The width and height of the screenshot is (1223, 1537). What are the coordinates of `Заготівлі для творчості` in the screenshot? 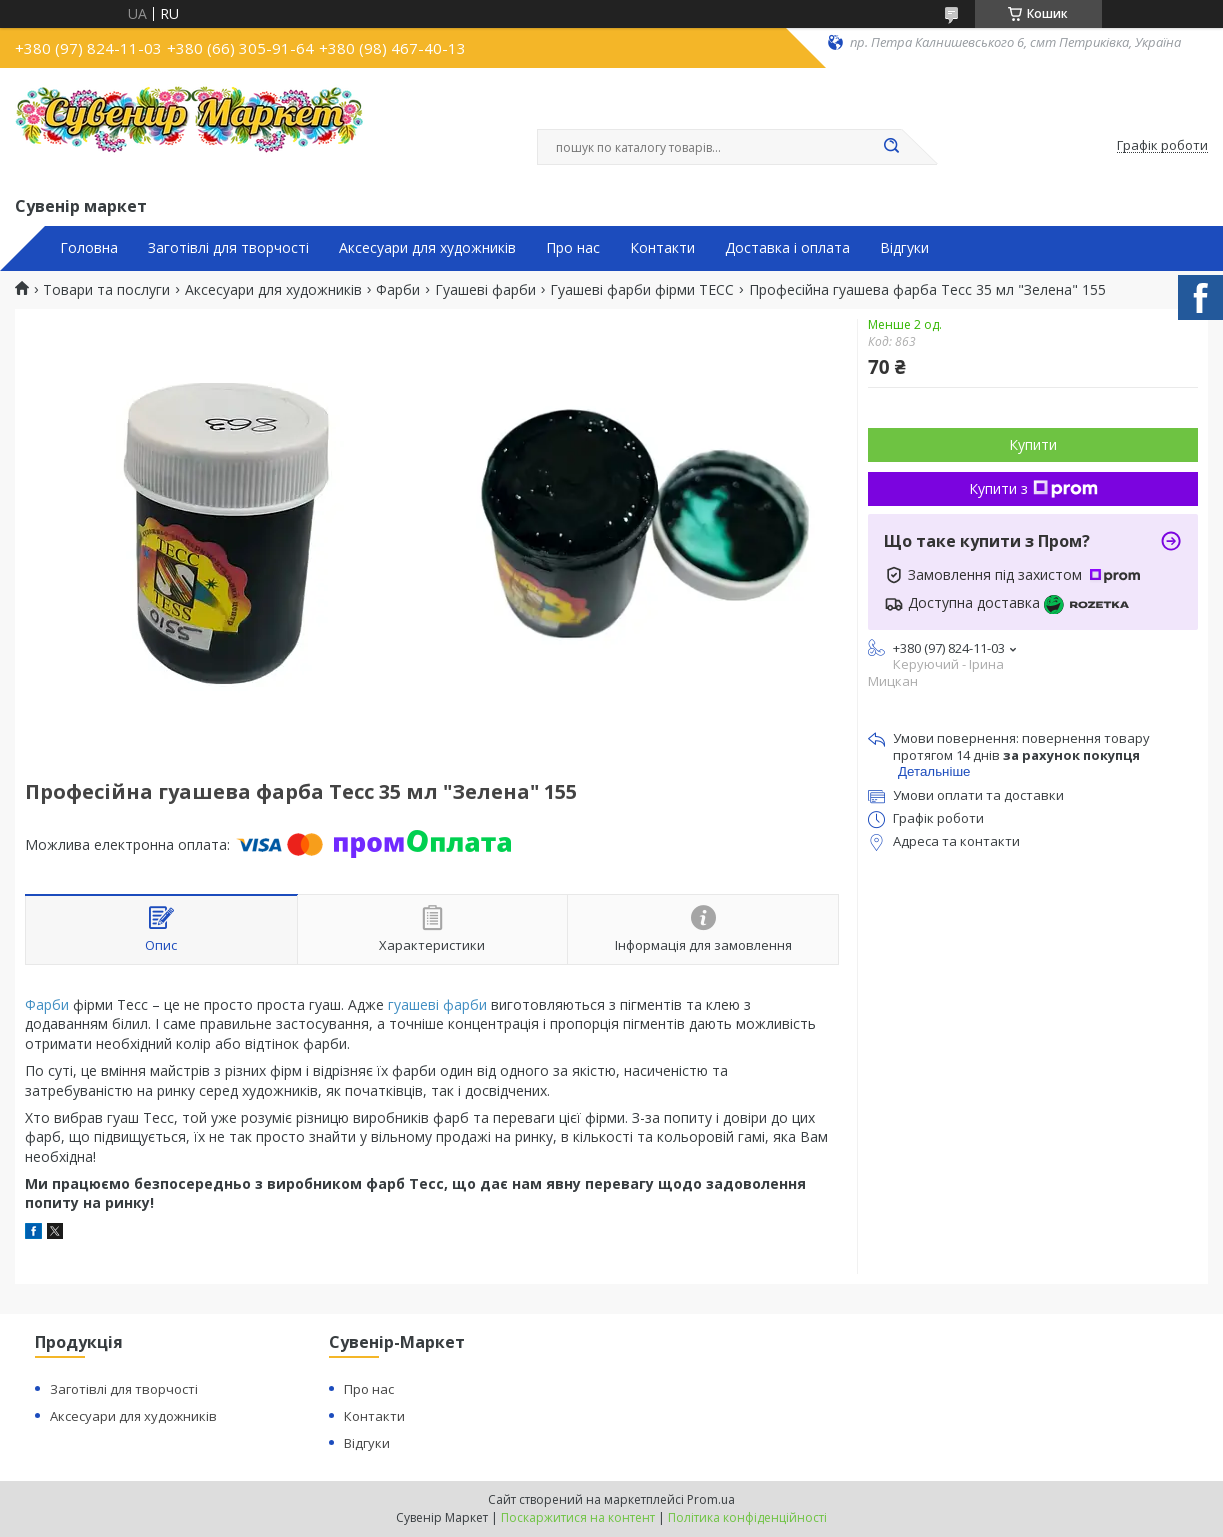 It's located at (228, 248).